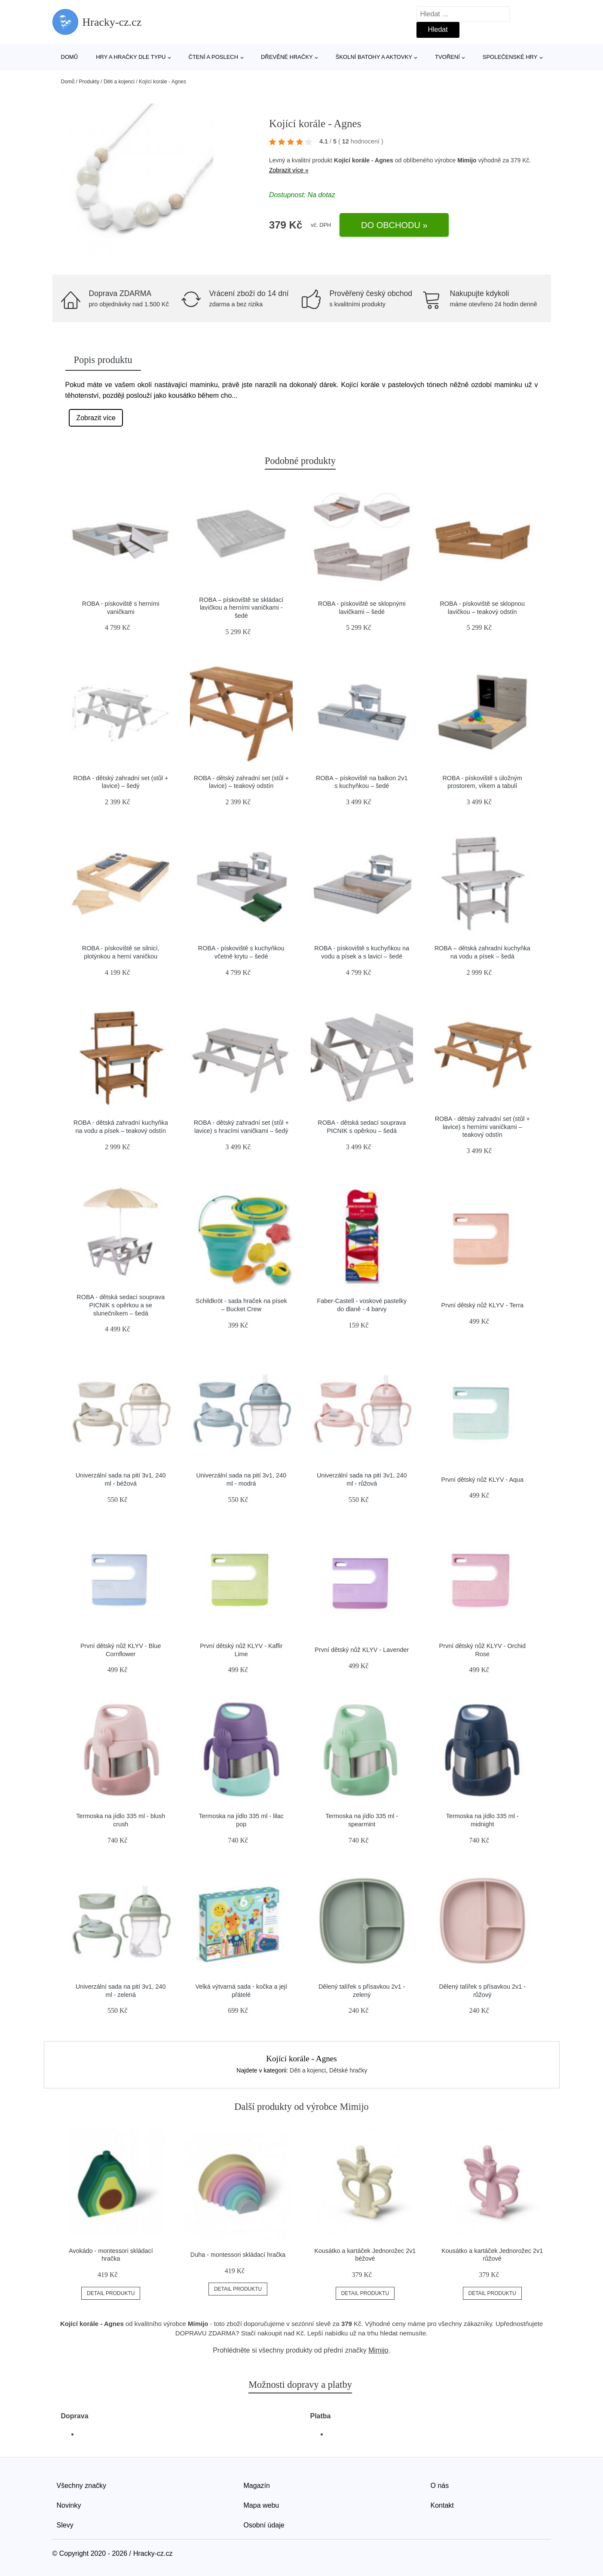 The image size is (603, 2576). Describe the element at coordinates (440, 2485) in the screenshot. I see `O nás` at that location.